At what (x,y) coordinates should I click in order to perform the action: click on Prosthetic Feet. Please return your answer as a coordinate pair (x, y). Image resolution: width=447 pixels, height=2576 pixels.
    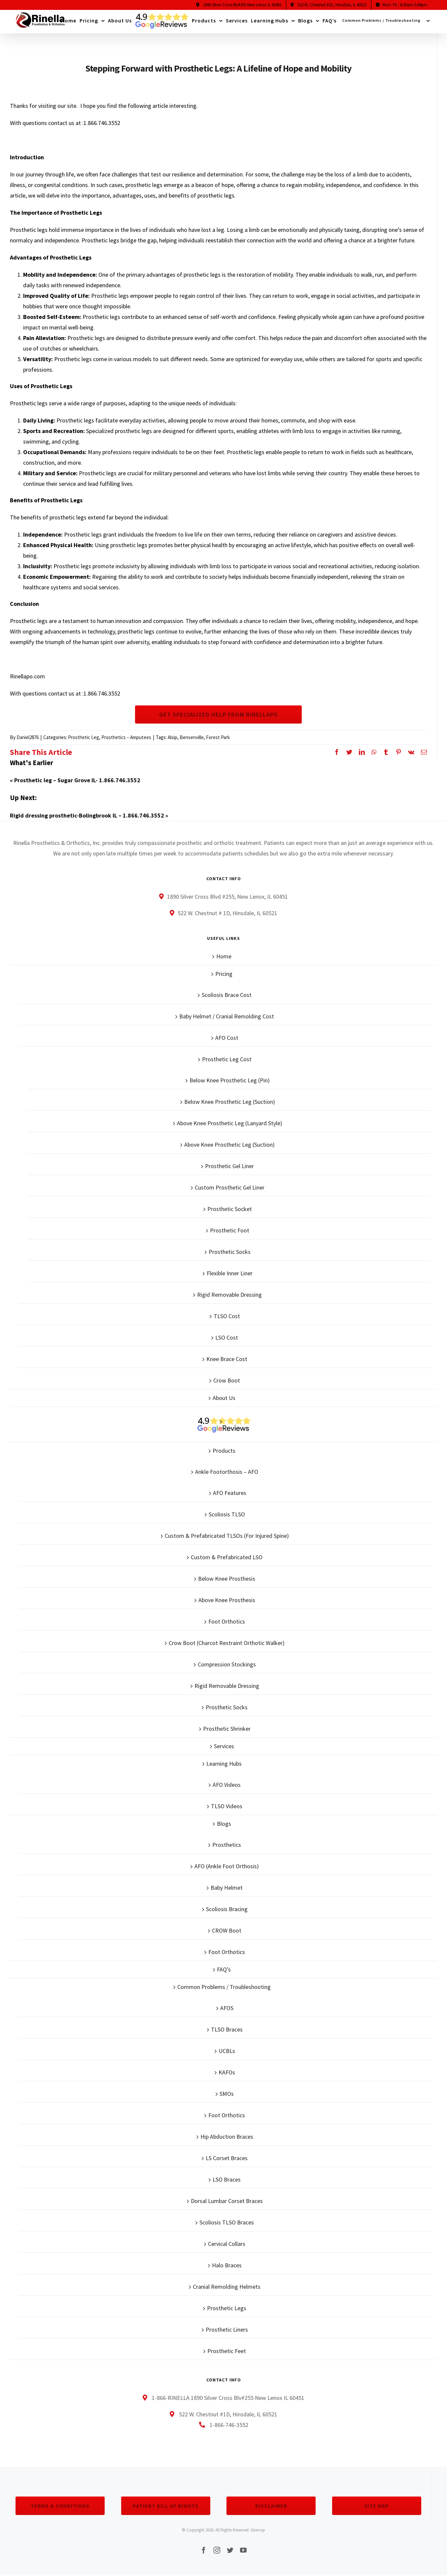
    Looking at the image, I should click on (226, 2351).